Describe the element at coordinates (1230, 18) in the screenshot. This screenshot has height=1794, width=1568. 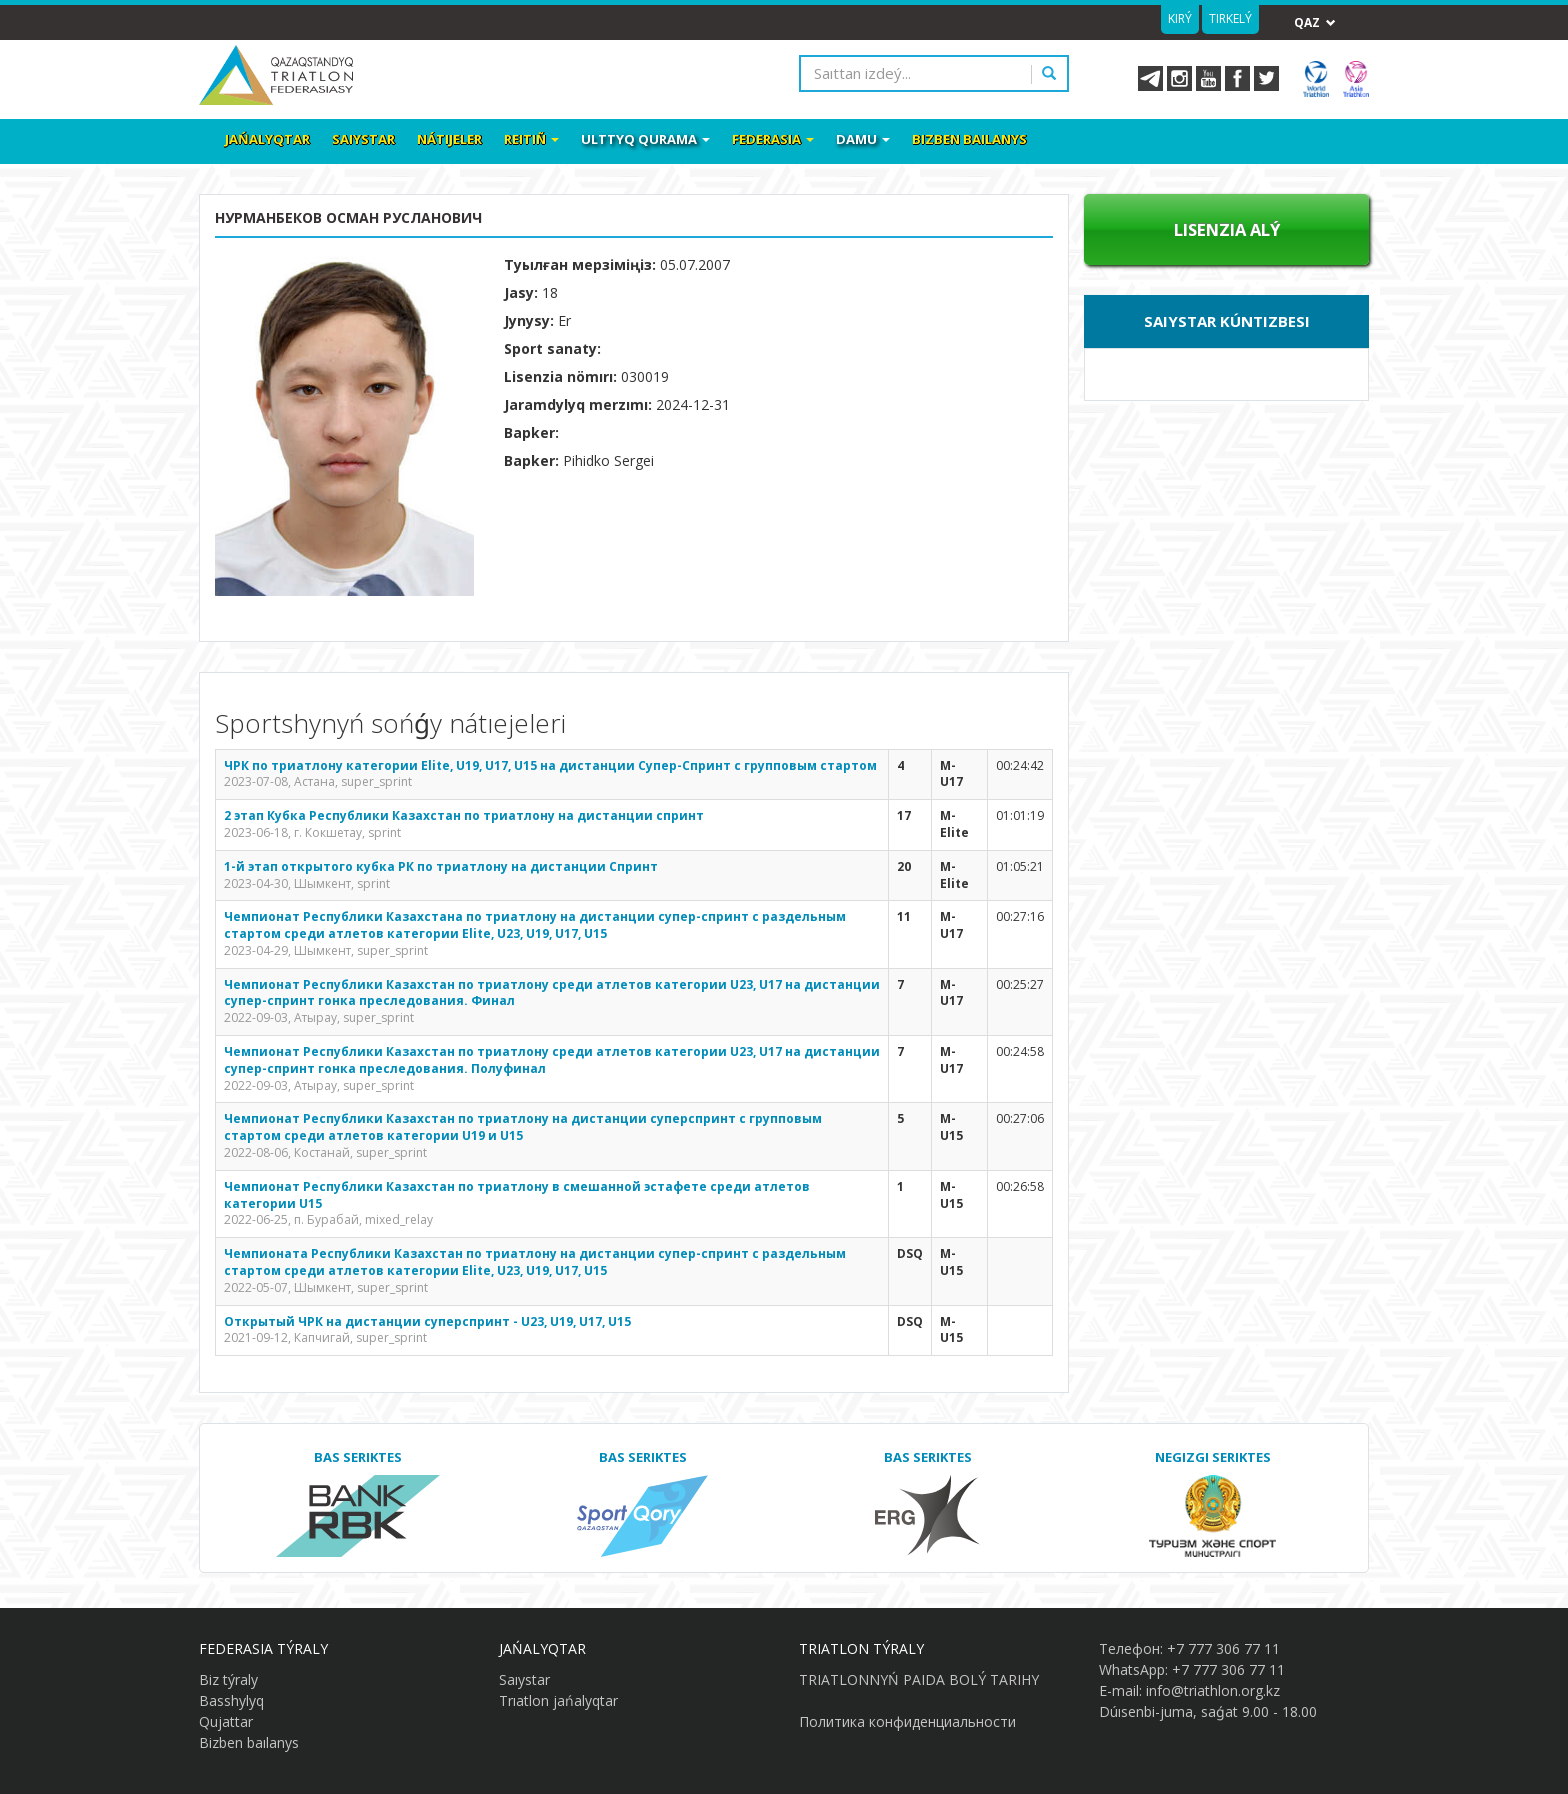
I see `Tirkelý` at that location.